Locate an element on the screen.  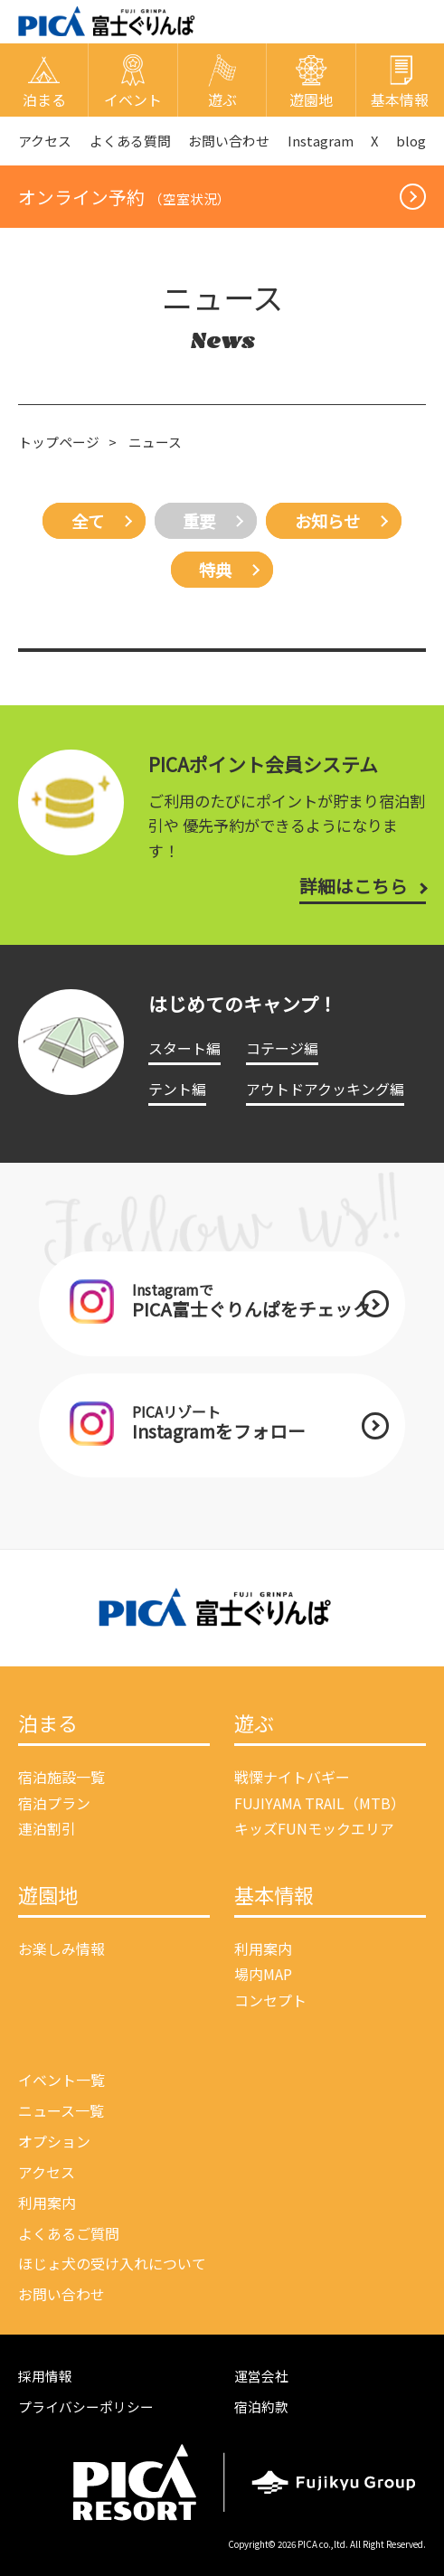
コンセプト is located at coordinates (270, 2000).